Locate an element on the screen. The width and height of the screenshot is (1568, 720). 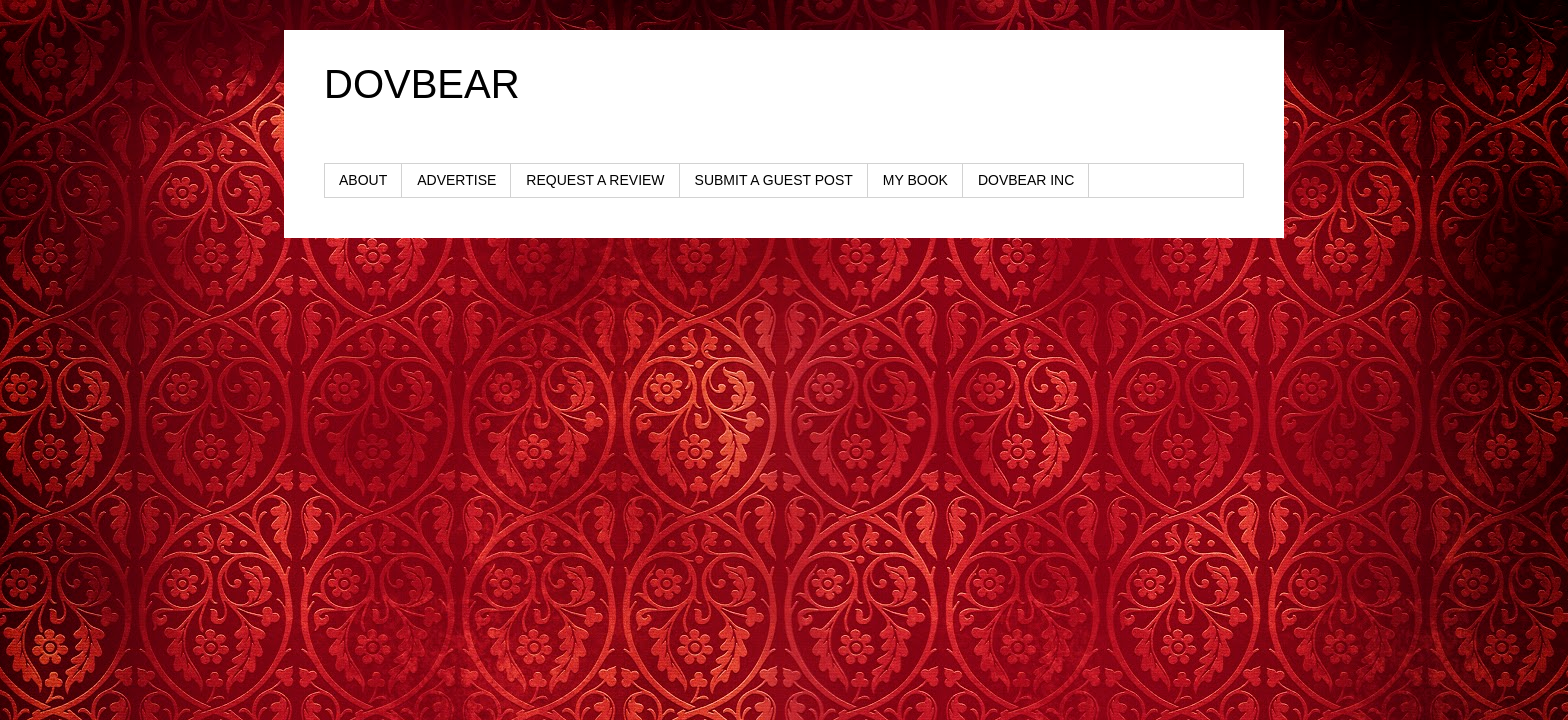
ADVERTISE is located at coordinates (456, 180).